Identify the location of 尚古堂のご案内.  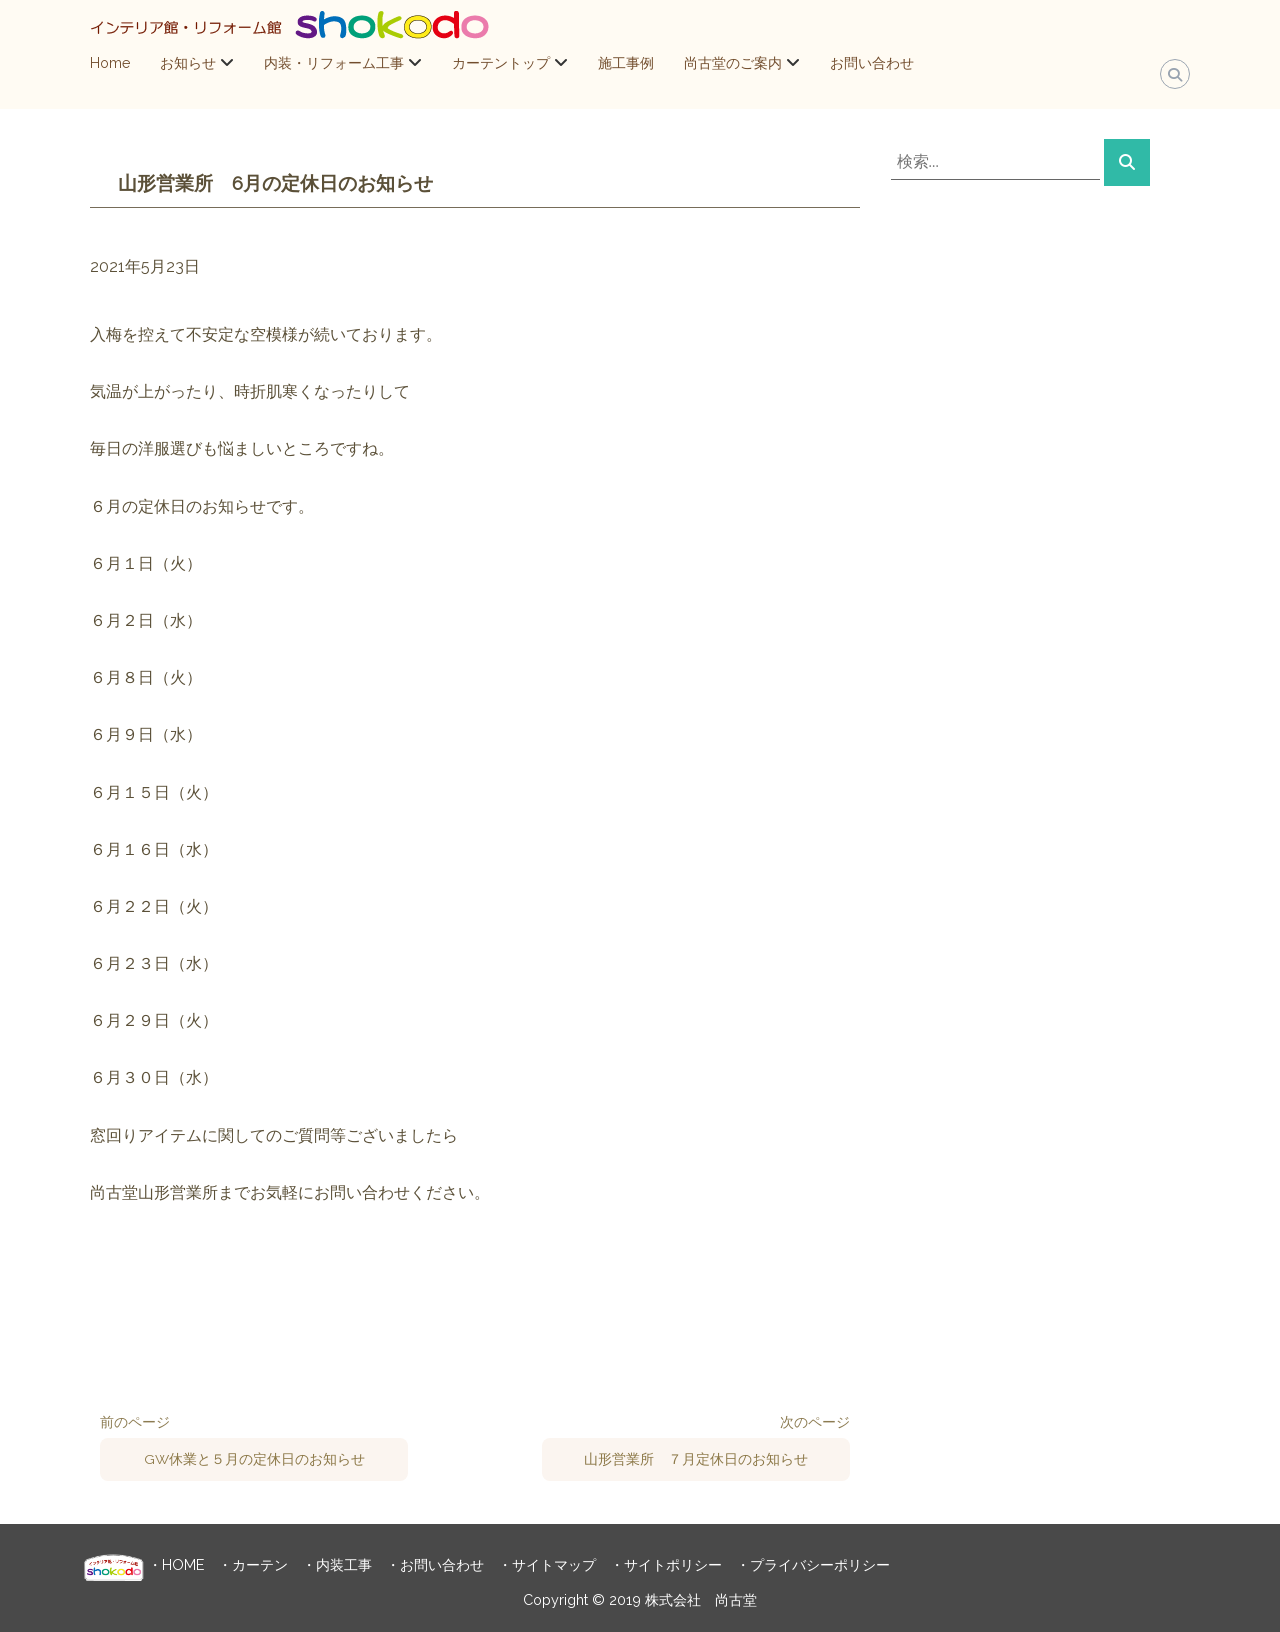
(733, 63).